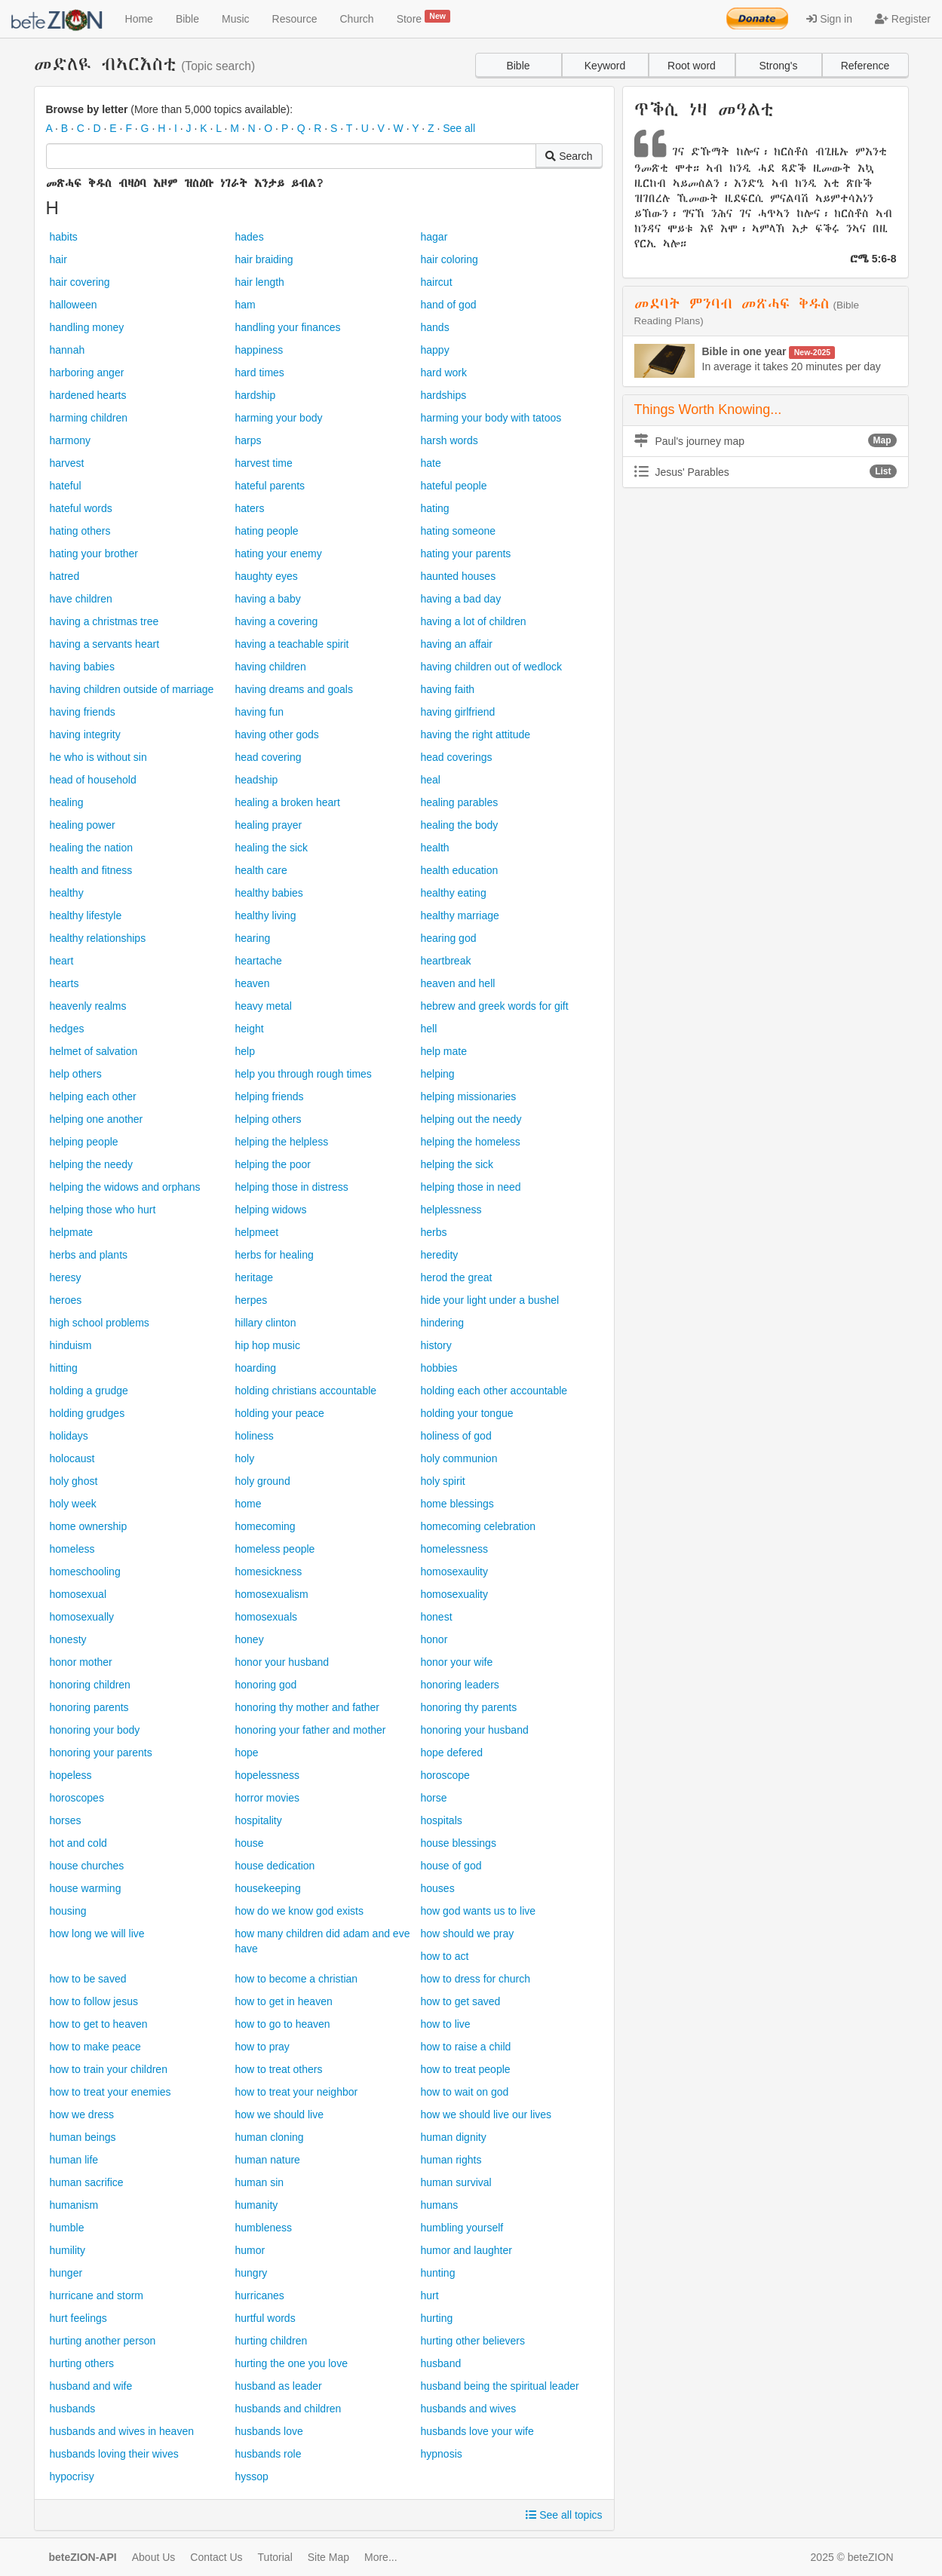  Describe the element at coordinates (279, 1413) in the screenshot. I see `holding your peace` at that location.